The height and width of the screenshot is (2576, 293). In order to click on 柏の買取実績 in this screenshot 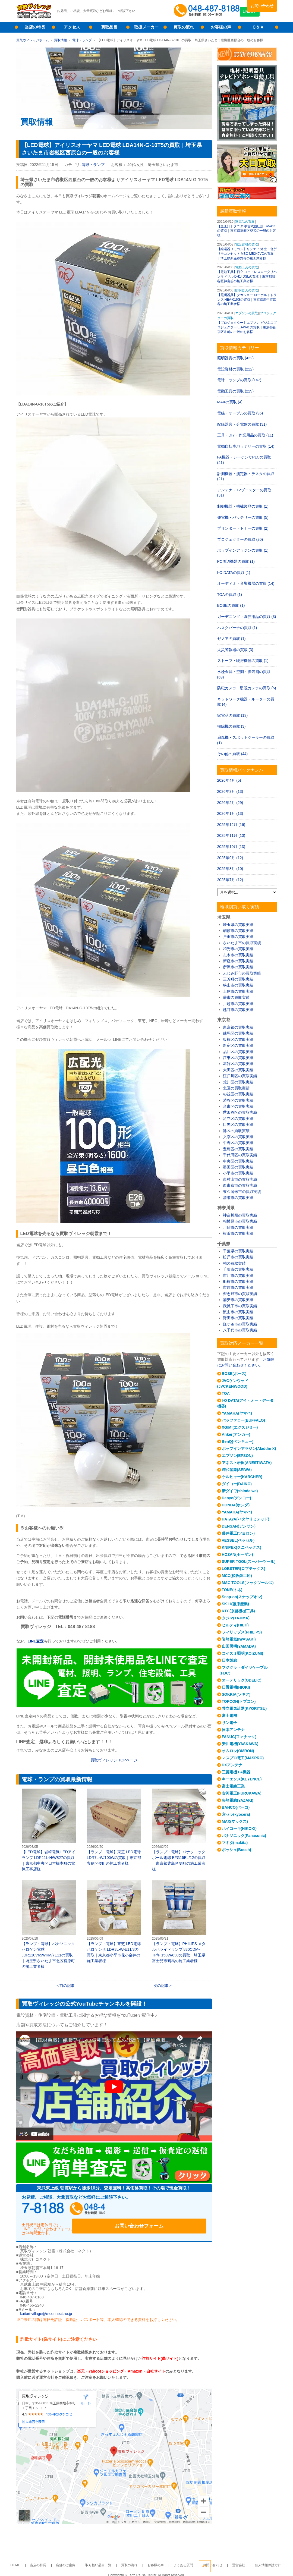, I will do `click(234, 1263)`.